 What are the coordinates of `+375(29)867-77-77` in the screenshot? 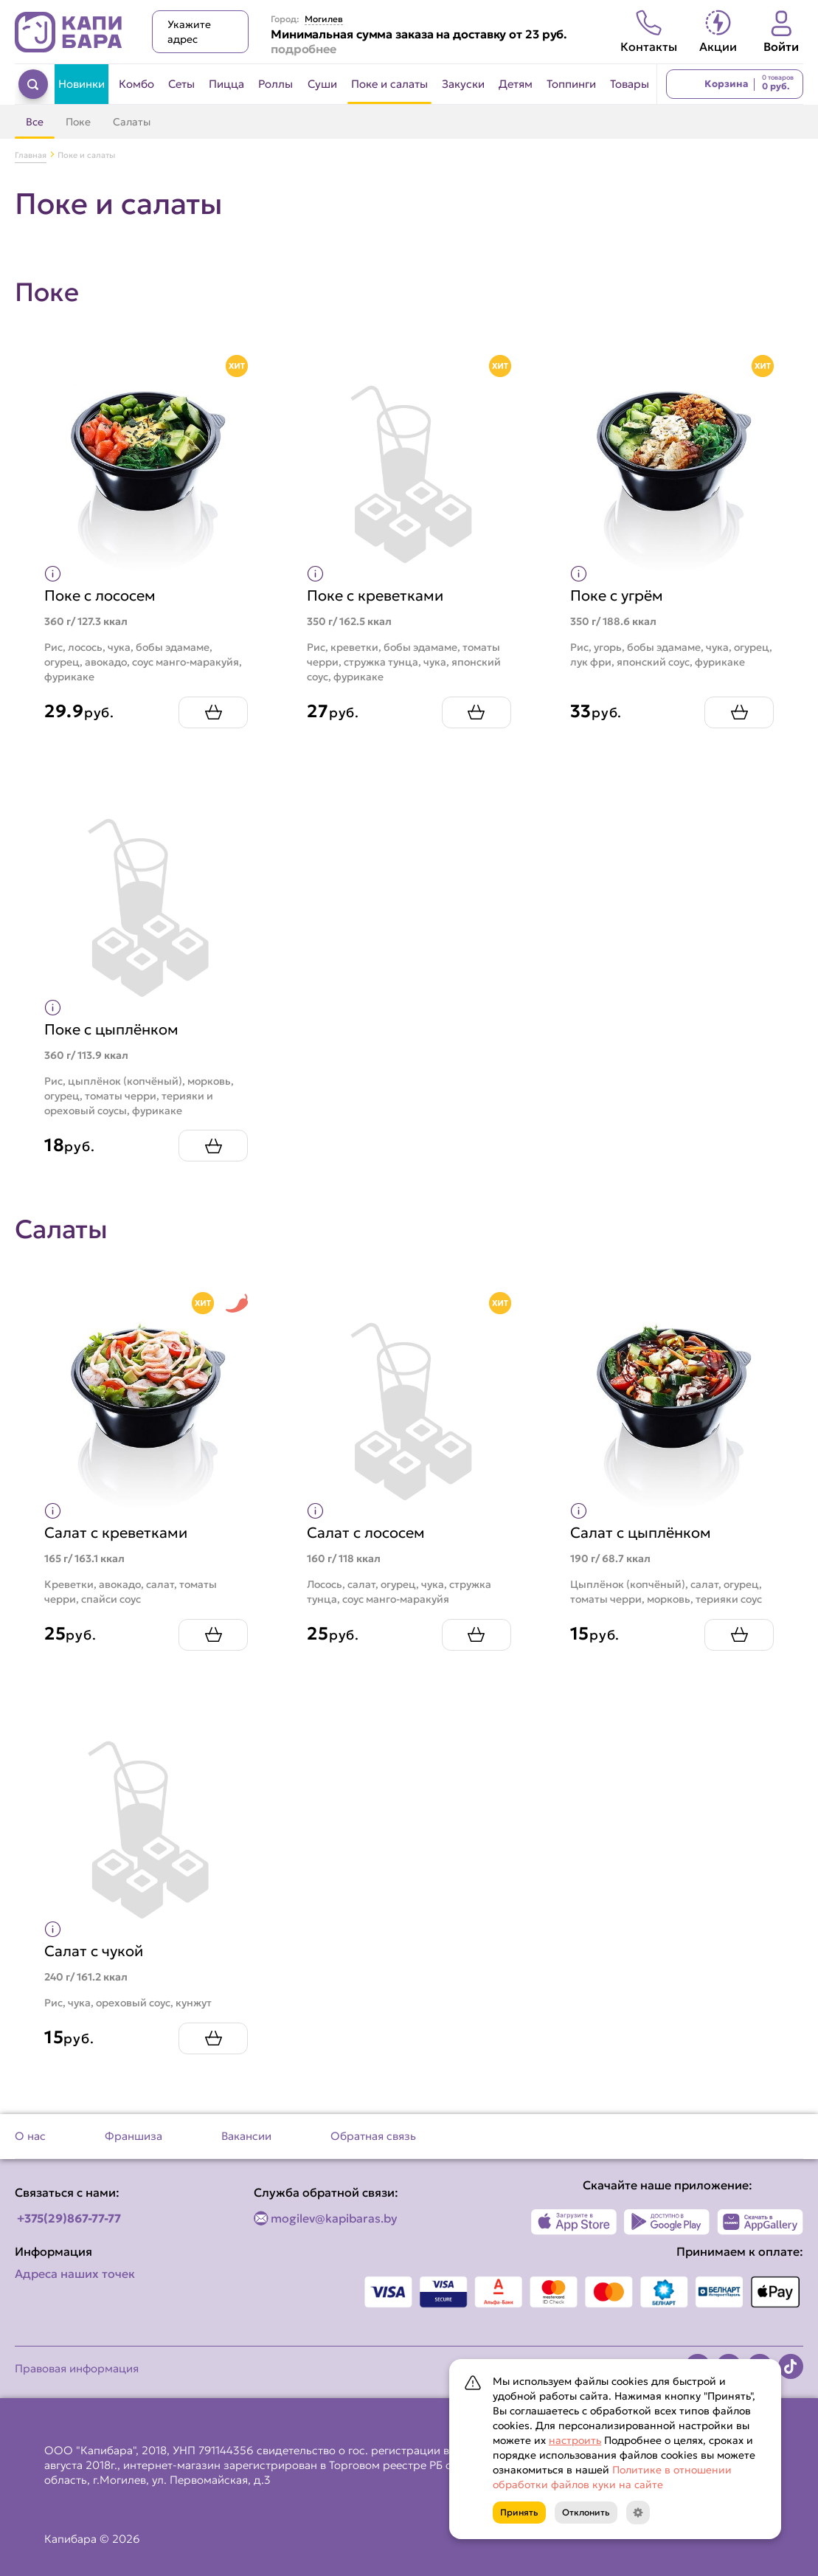 It's located at (69, 2218).